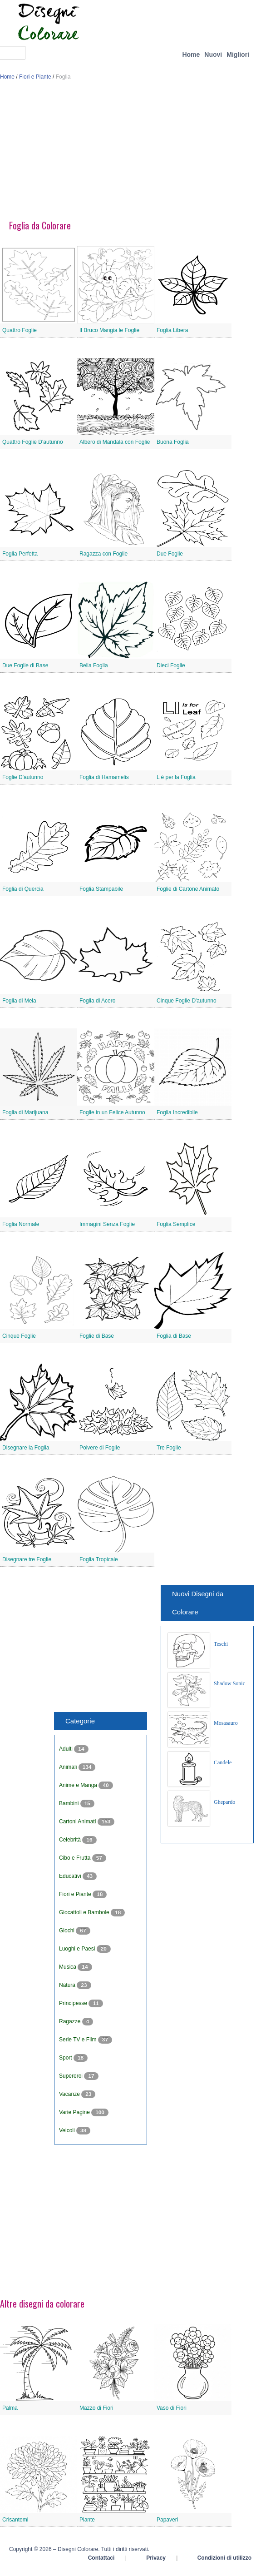 Image resolution: width=256 pixels, height=2576 pixels. What do you see at coordinates (19, 1001) in the screenshot?
I see `Foglia di Mela` at bounding box center [19, 1001].